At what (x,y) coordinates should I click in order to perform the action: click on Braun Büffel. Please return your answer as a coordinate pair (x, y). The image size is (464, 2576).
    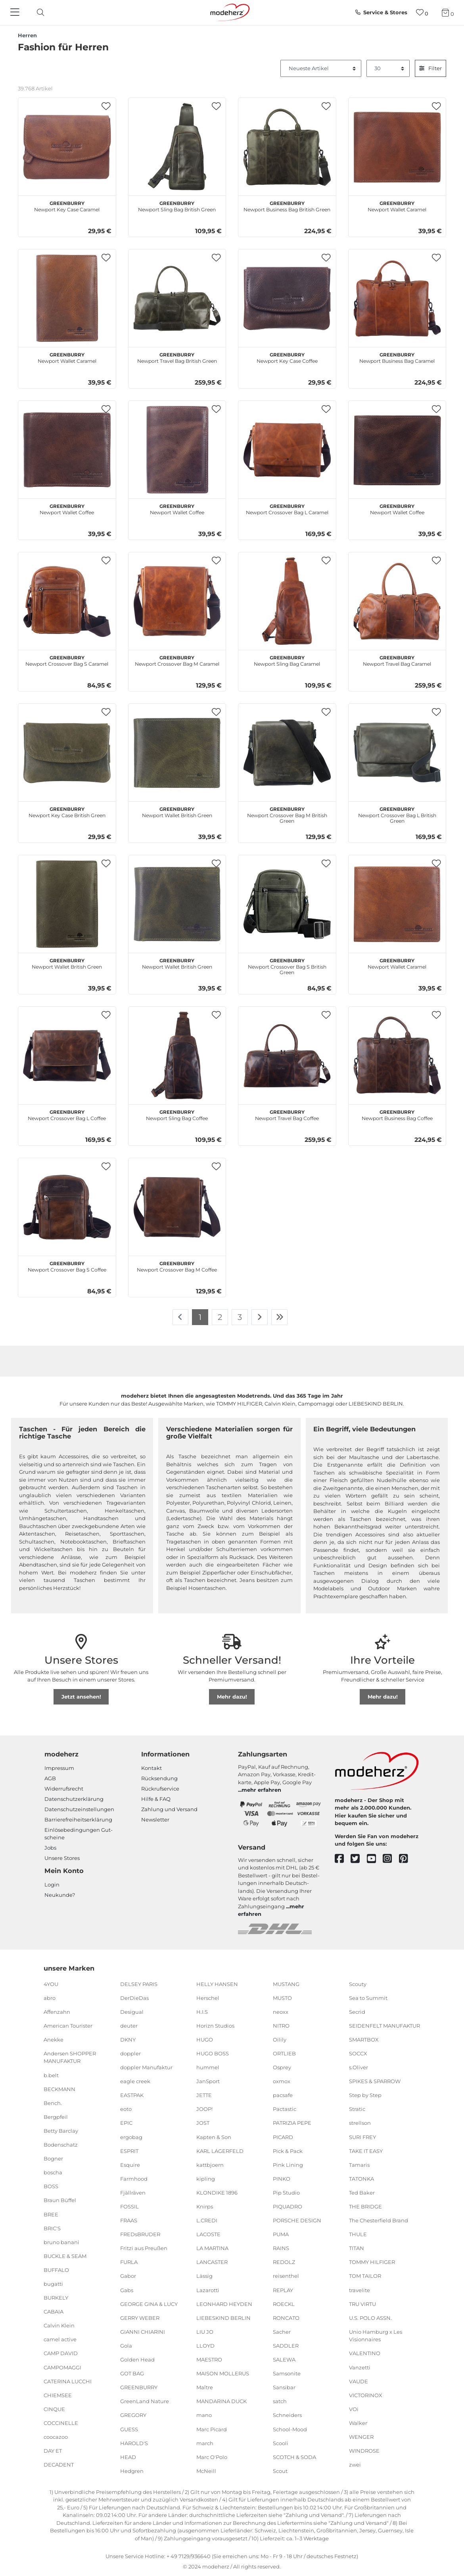
    Looking at the image, I should click on (60, 2200).